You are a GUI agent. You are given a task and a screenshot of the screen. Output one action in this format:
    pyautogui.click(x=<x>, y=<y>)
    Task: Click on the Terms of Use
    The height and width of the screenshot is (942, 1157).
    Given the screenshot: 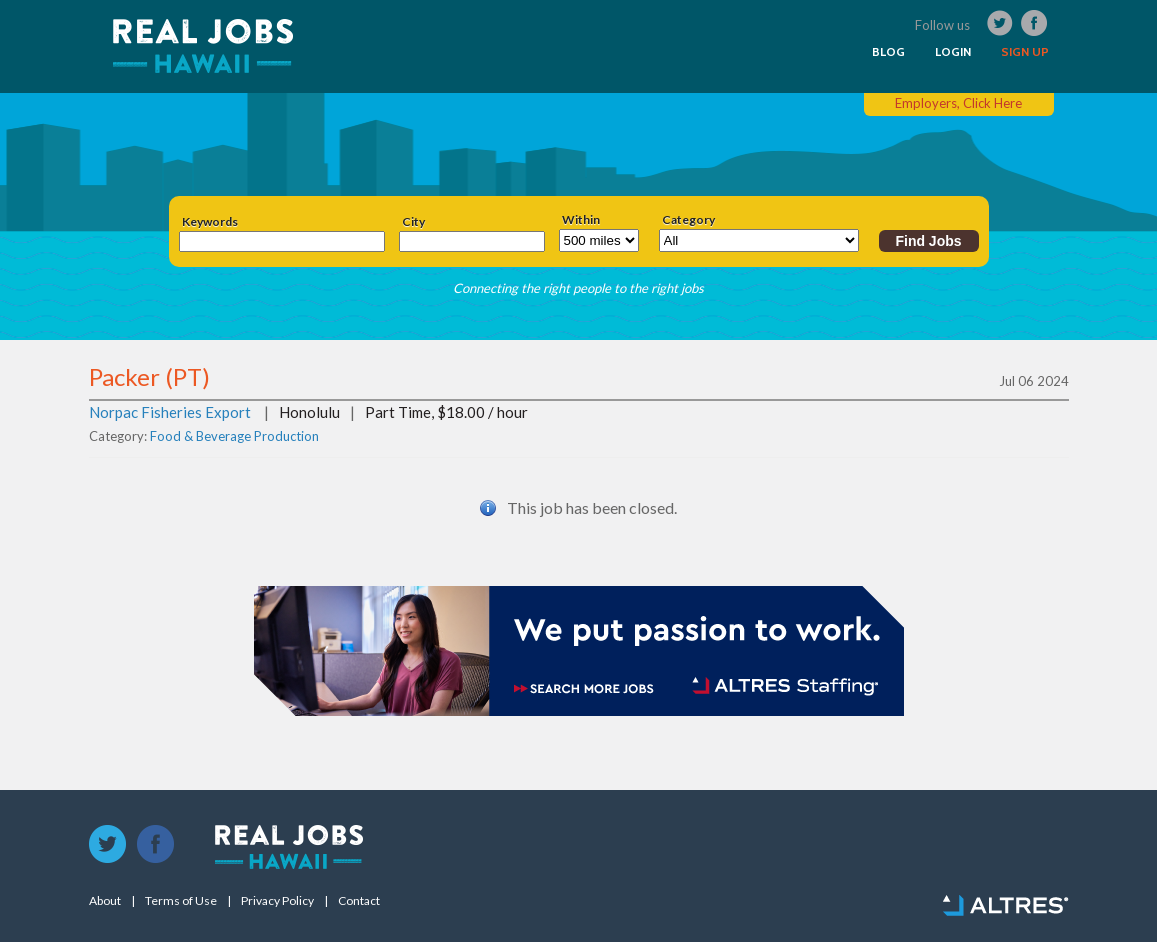 What is the action you would take?
    pyautogui.click(x=181, y=901)
    